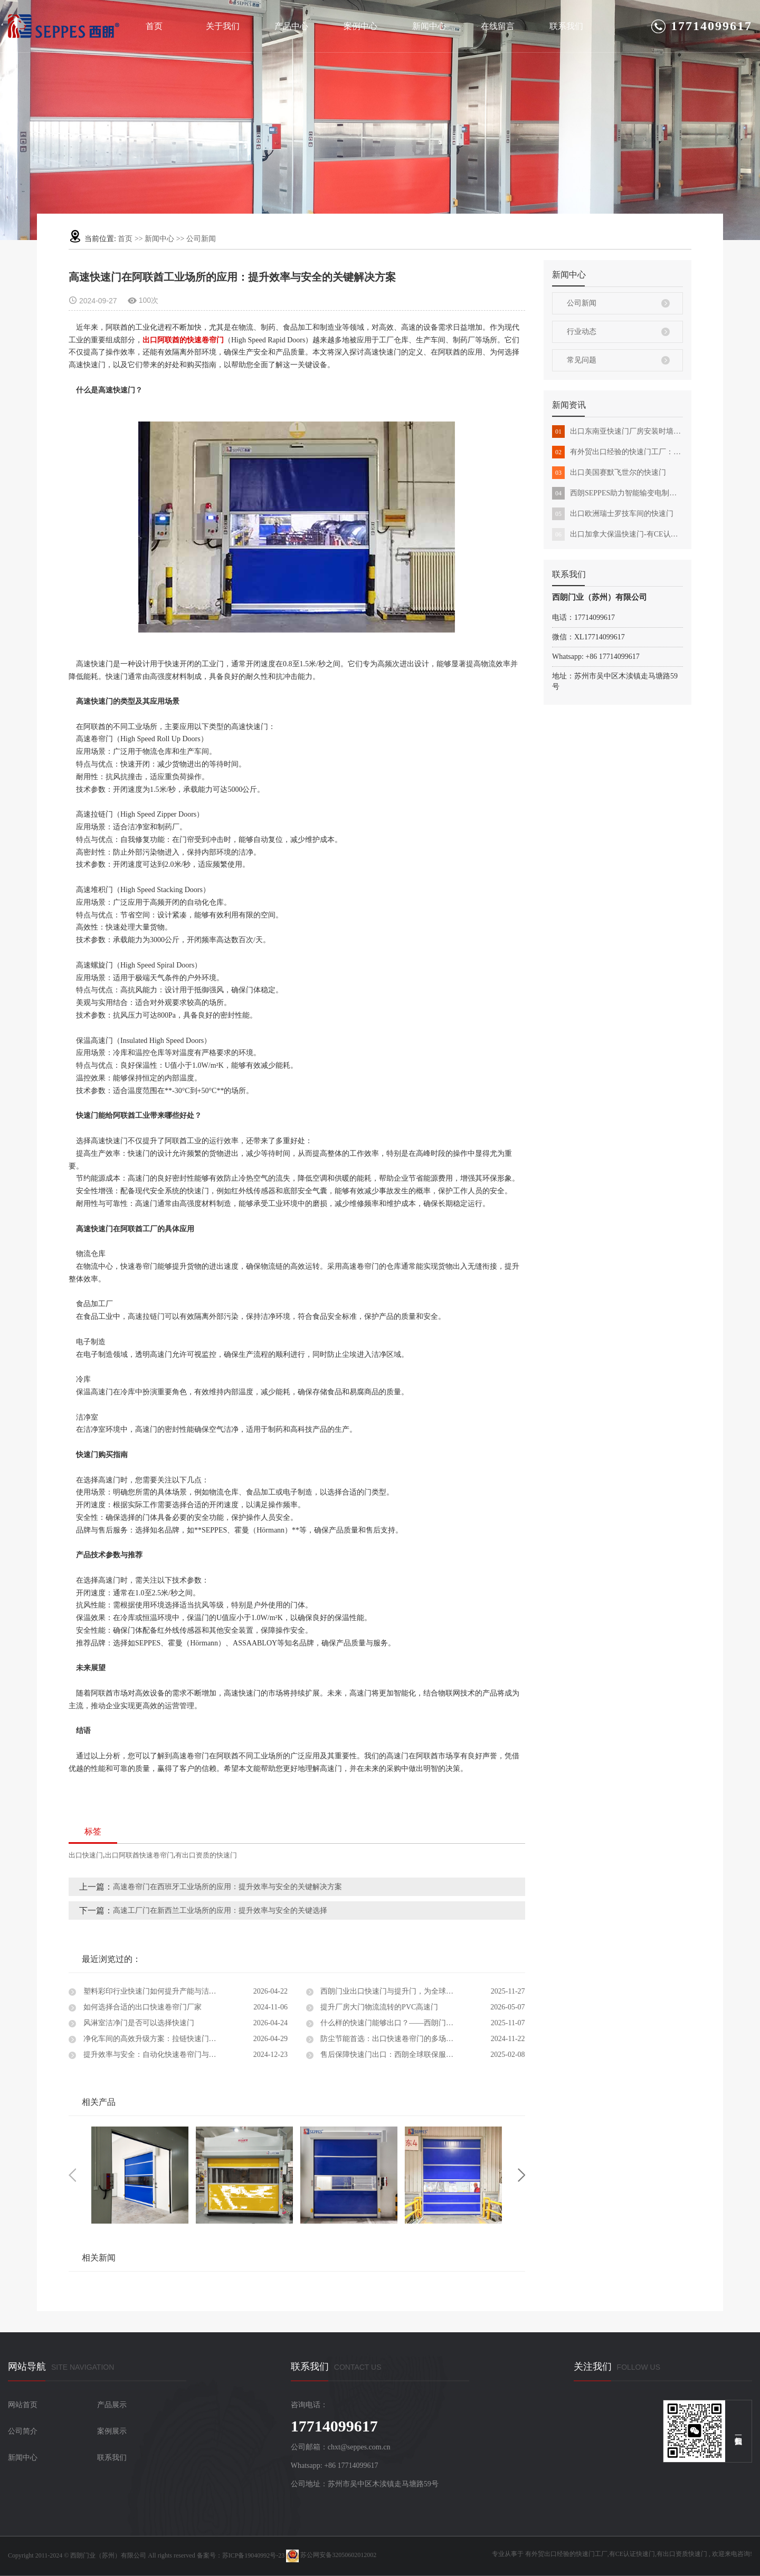  What do you see at coordinates (617, 493) in the screenshot?
I see `西朗SEPPES助力智能输变电制造基地全面建成` at bounding box center [617, 493].